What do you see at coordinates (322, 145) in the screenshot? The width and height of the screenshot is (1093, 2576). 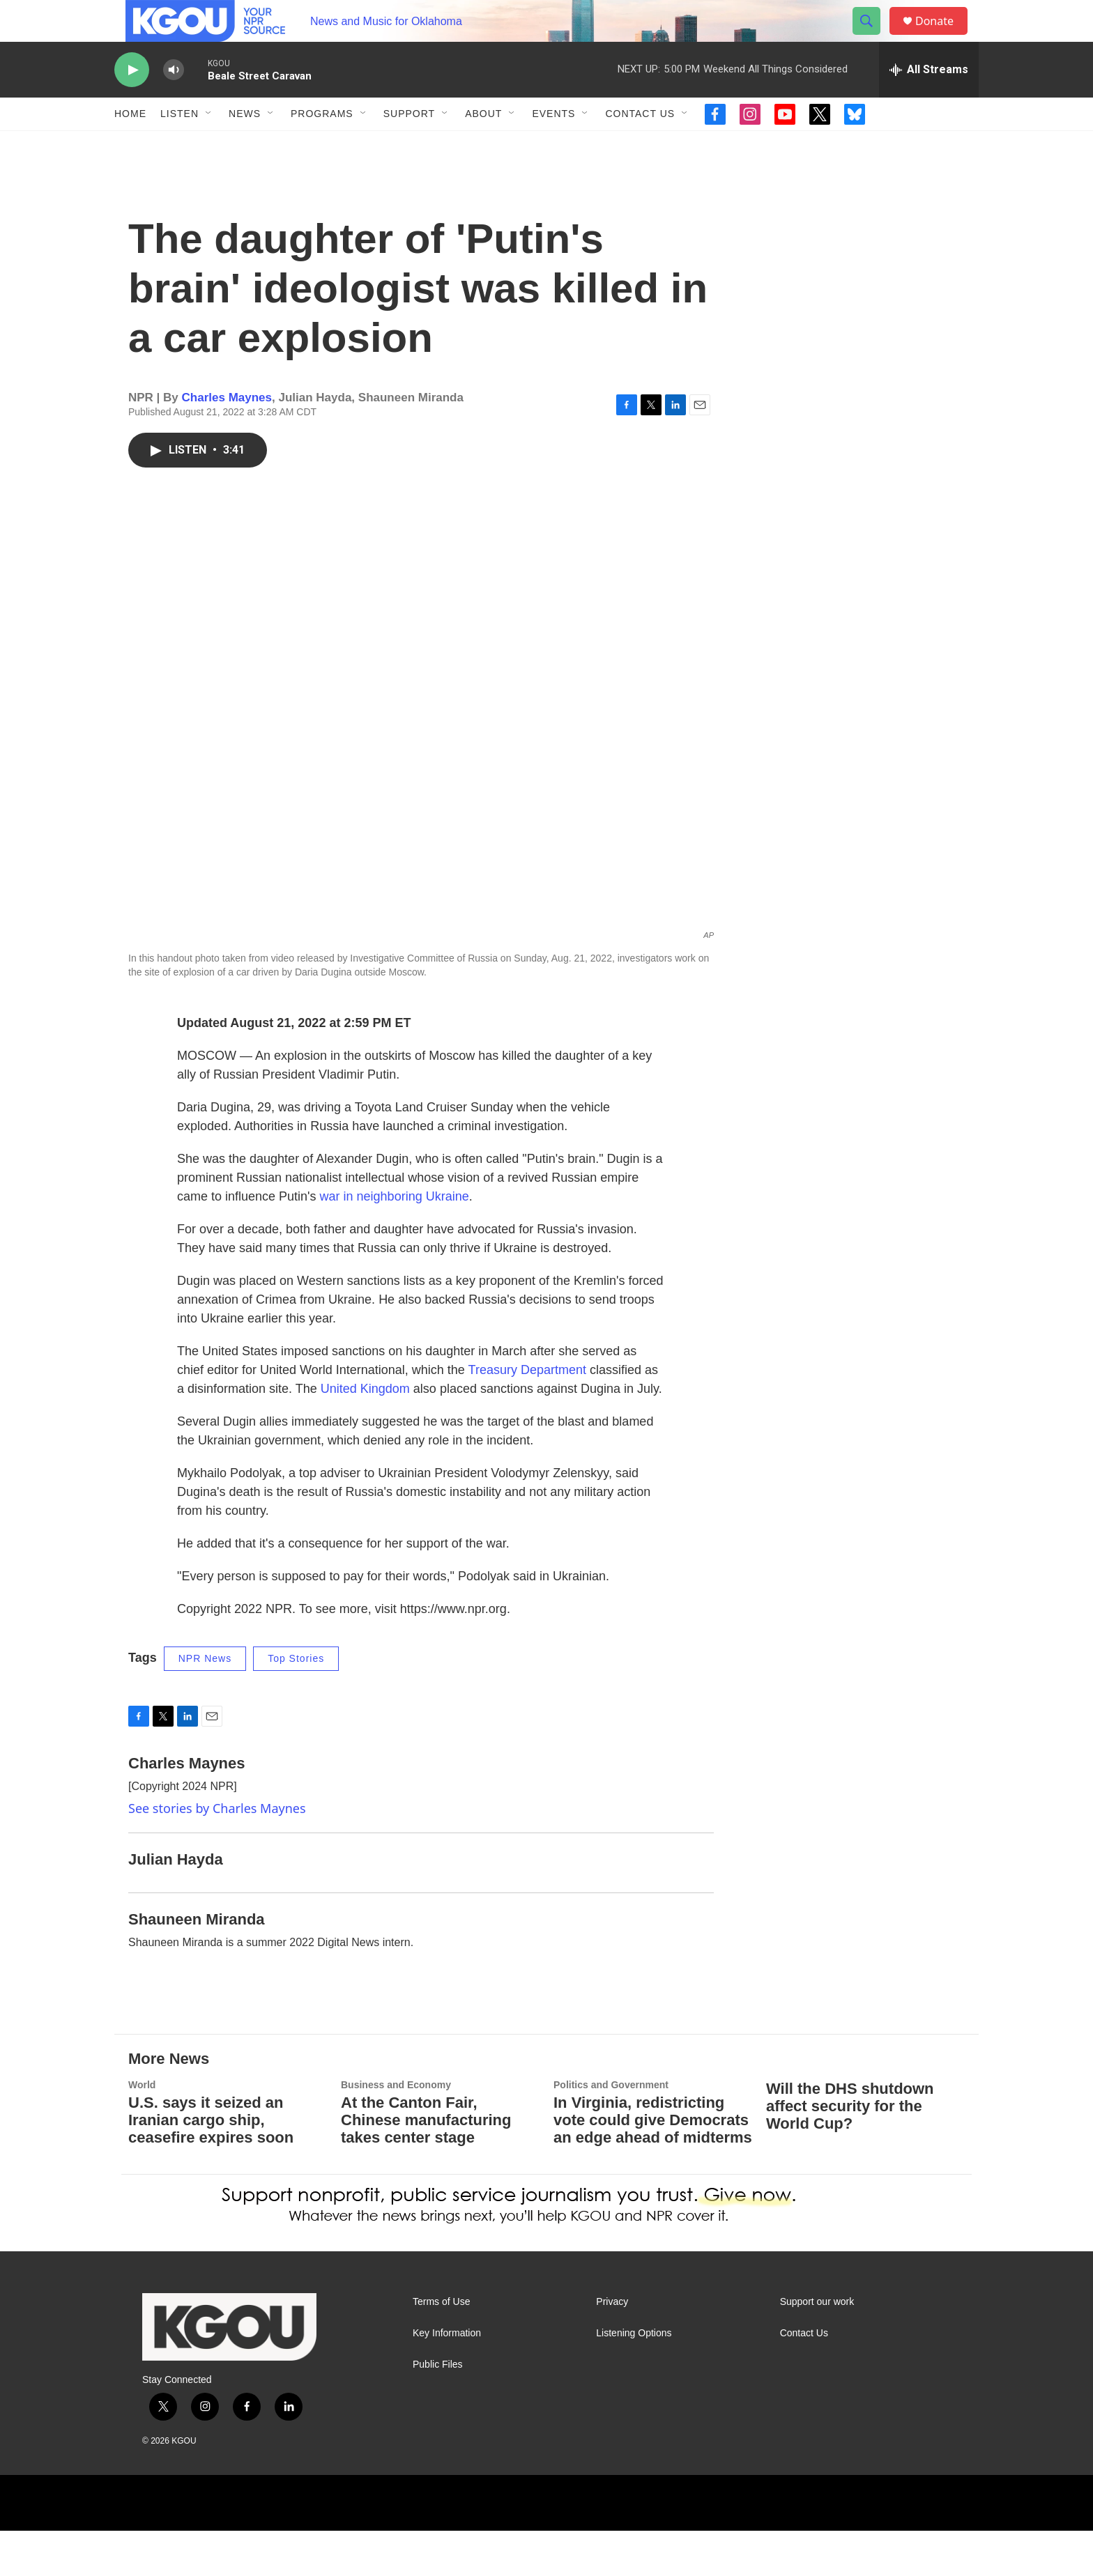 I see `Programs` at bounding box center [322, 145].